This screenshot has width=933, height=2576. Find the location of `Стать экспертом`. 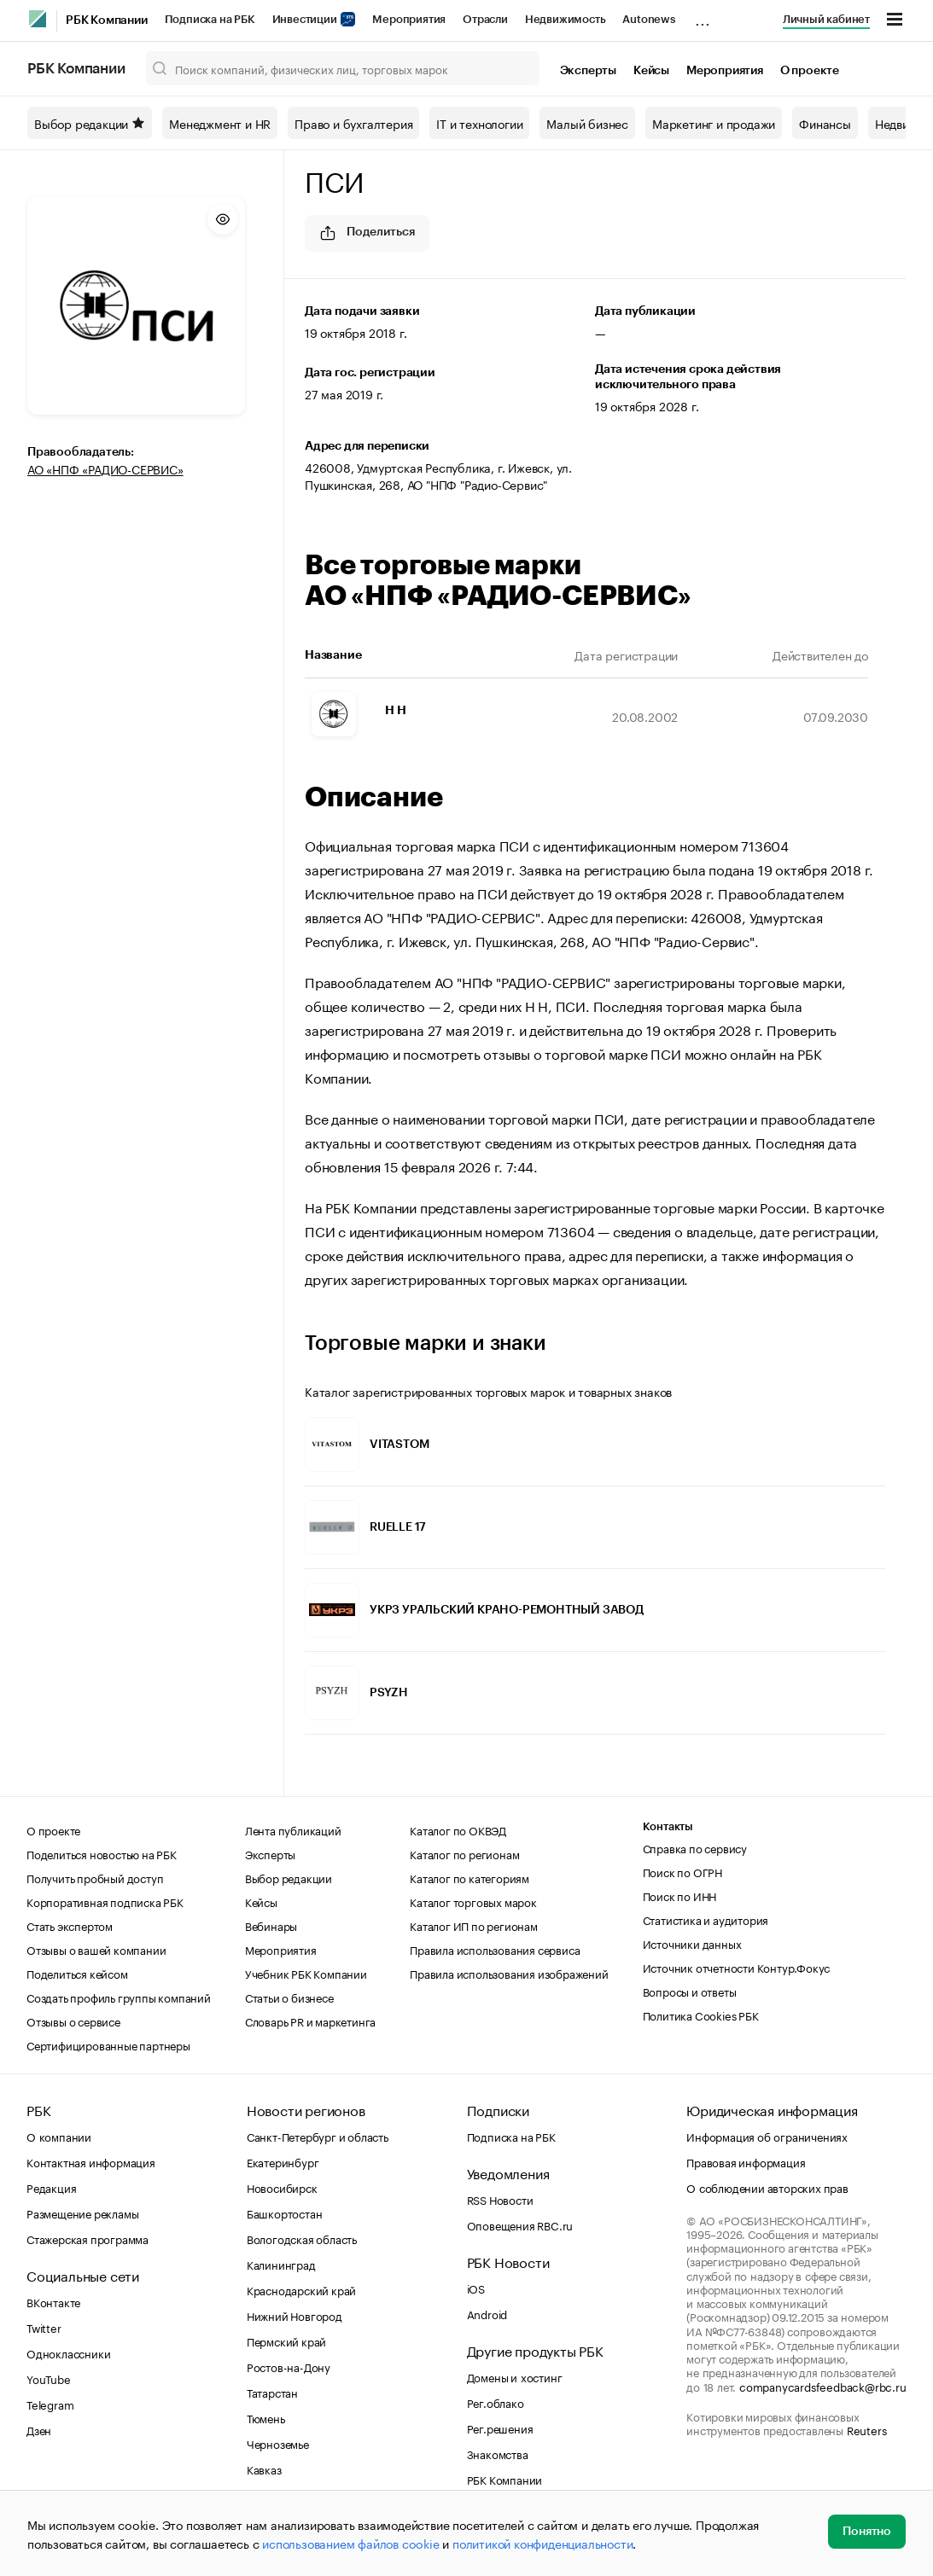

Стать экспертом is located at coordinates (69, 1924).